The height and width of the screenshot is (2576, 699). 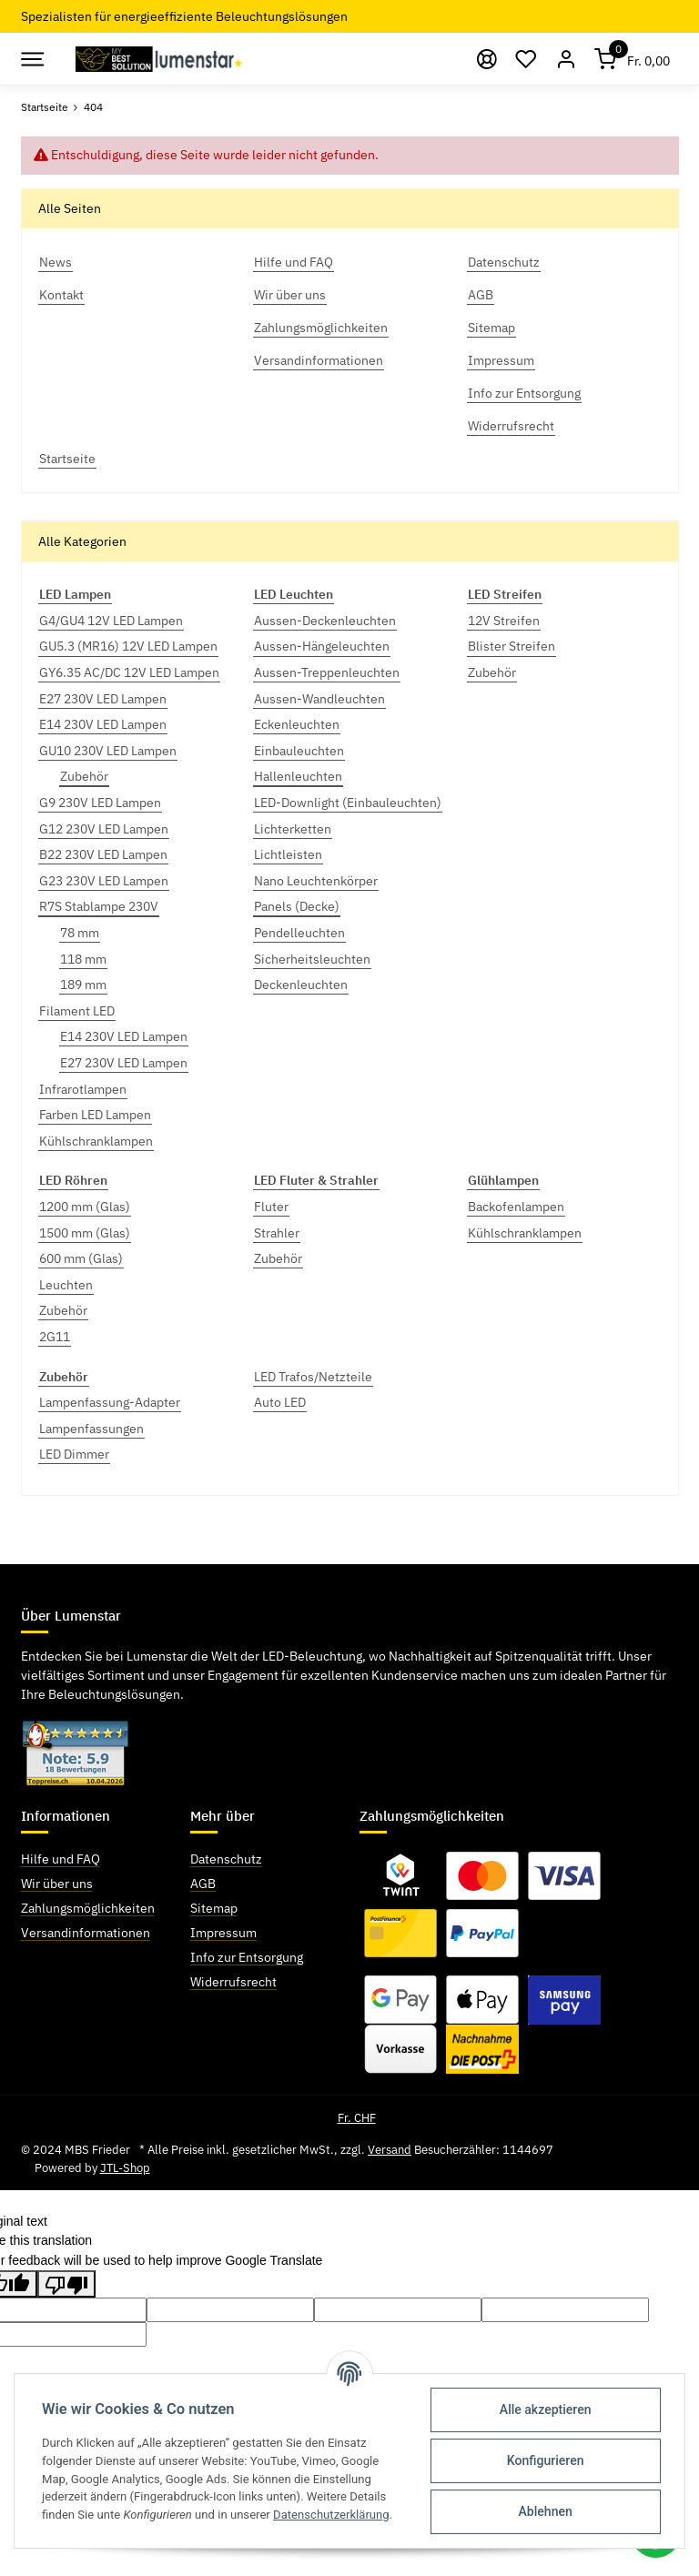 What do you see at coordinates (203, 1883) in the screenshot?
I see `AGB` at bounding box center [203, 1883].